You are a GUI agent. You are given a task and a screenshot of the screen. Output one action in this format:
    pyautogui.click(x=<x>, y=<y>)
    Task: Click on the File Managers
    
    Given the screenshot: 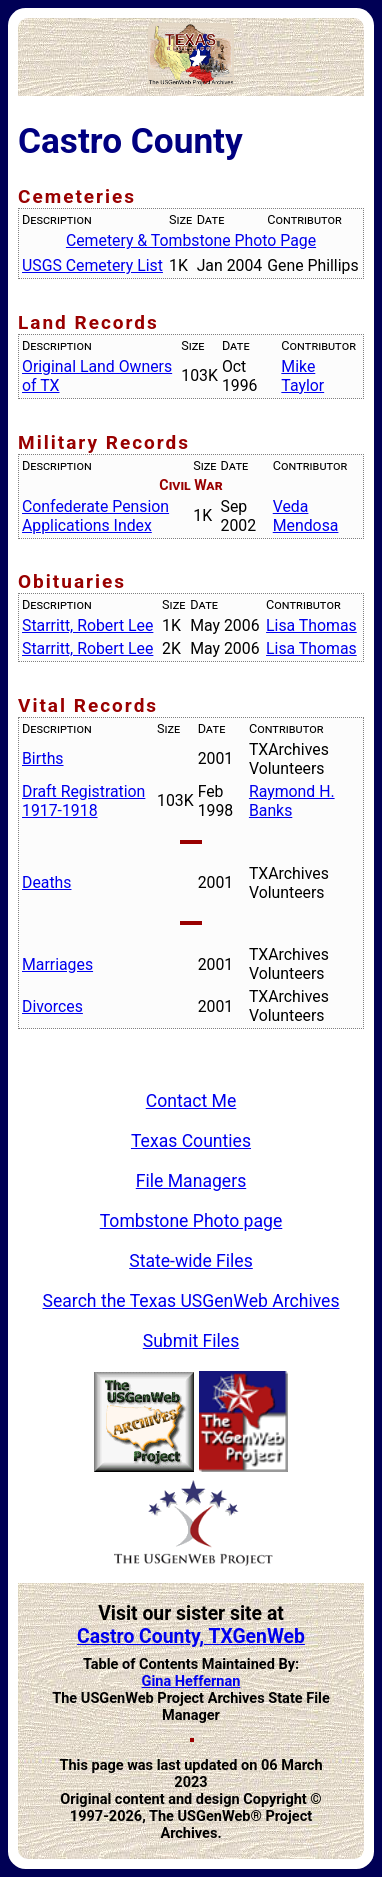 What is the action you would take?
    pyautogui.click(x=191, y=1181)
    